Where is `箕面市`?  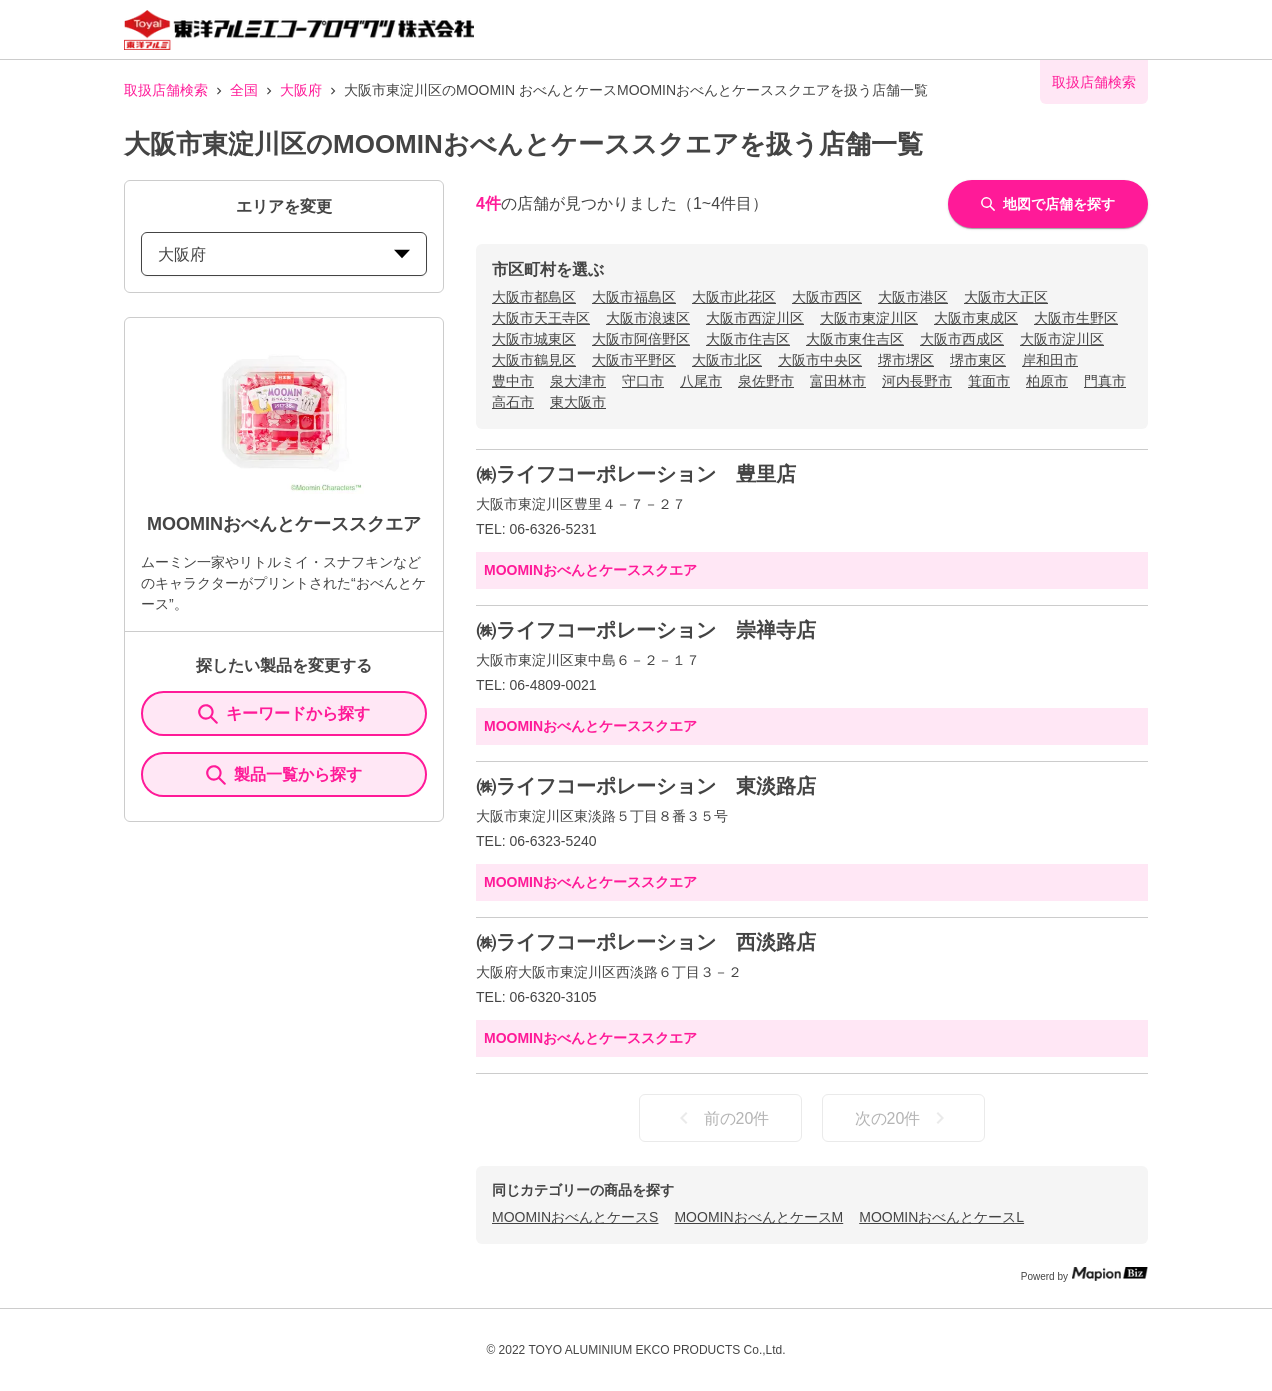 箕面市 is located at coordinates (989, 381).